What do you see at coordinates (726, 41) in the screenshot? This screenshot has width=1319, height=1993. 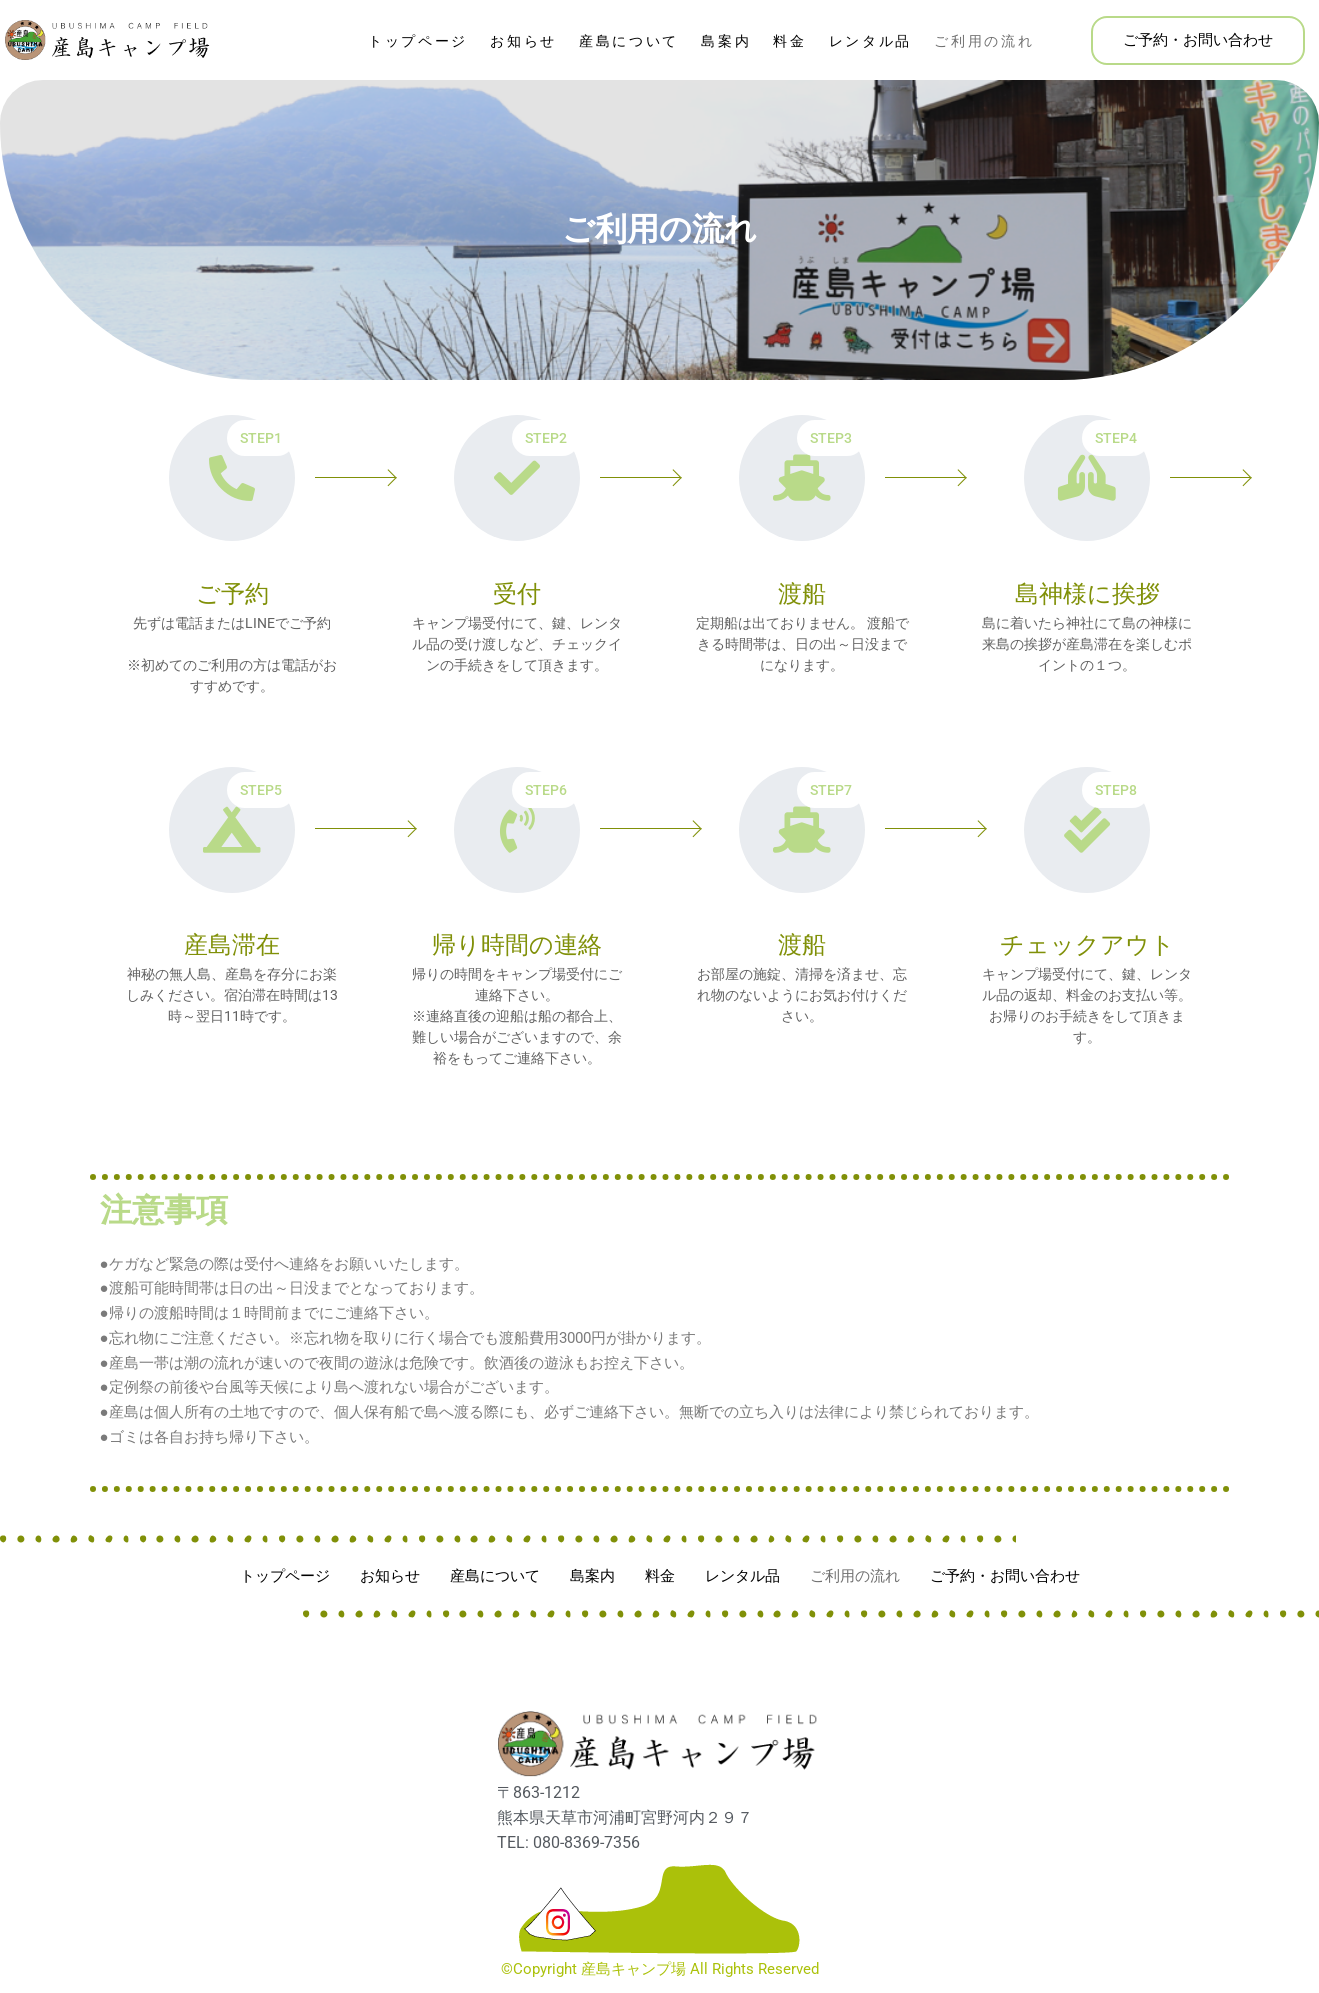 I see `島案内` at bounding box center [726, 41].